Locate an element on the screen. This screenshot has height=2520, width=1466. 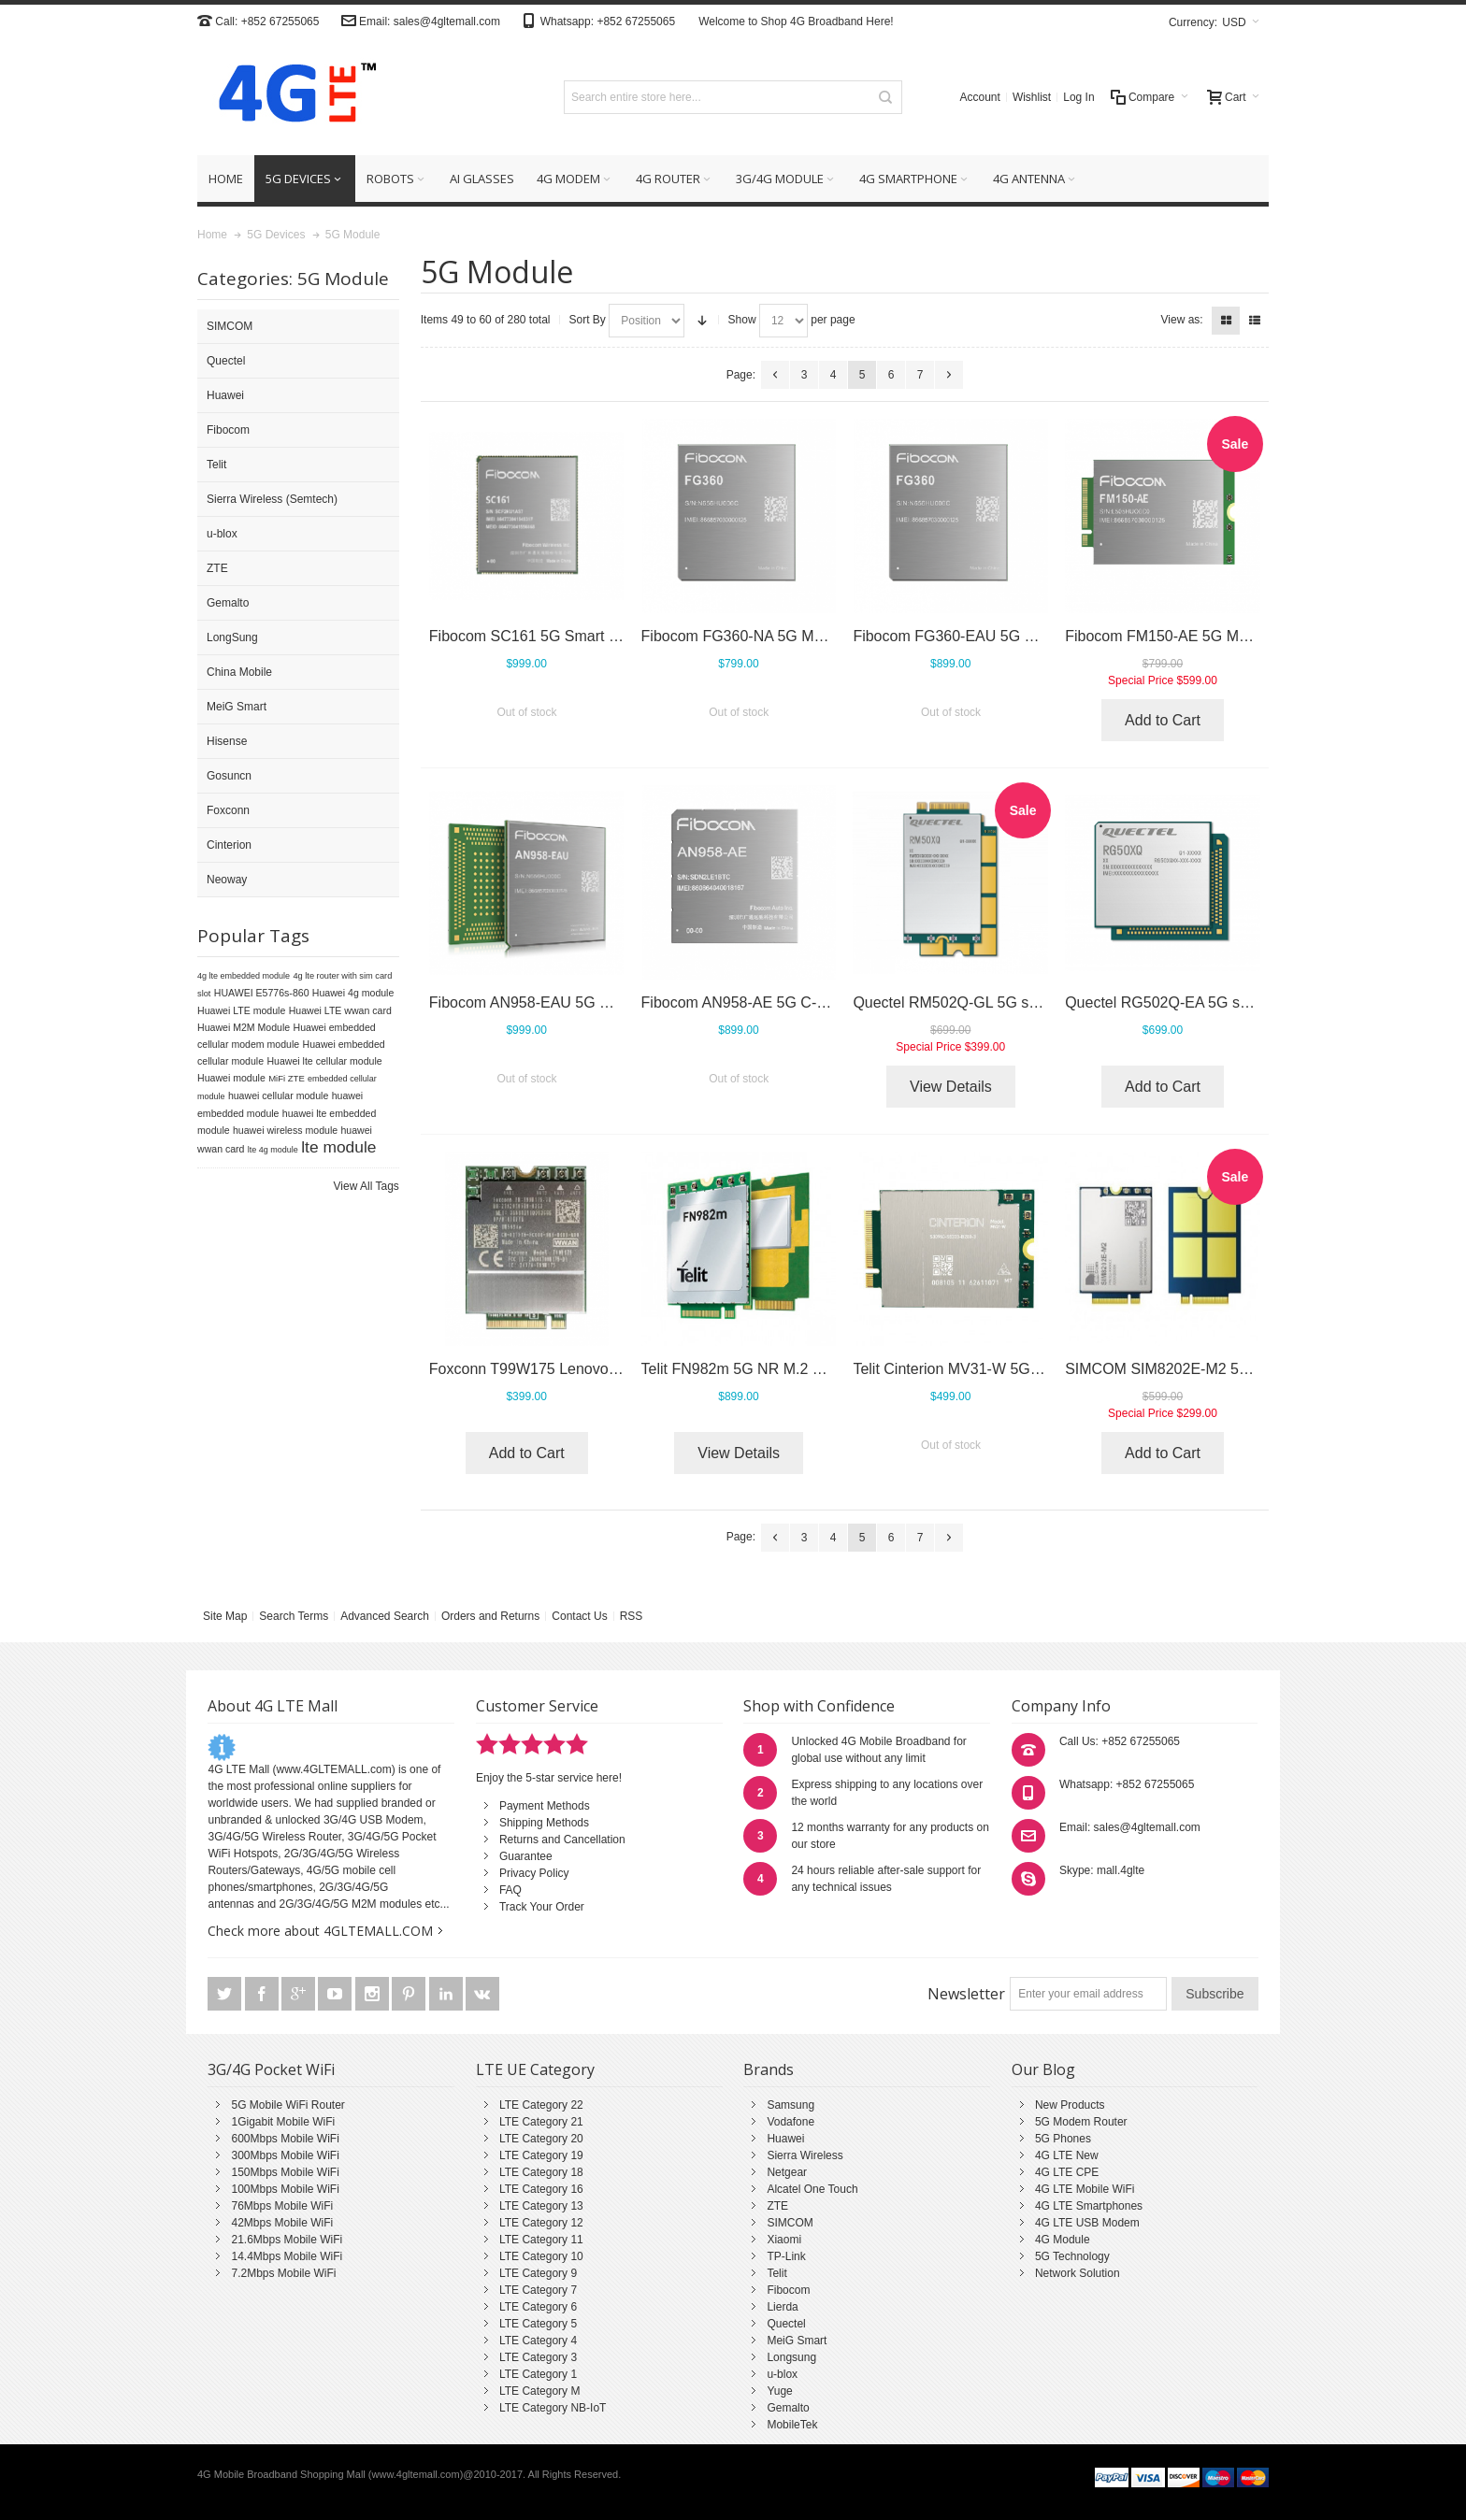
RSS is located at coordinates (631, 1616).